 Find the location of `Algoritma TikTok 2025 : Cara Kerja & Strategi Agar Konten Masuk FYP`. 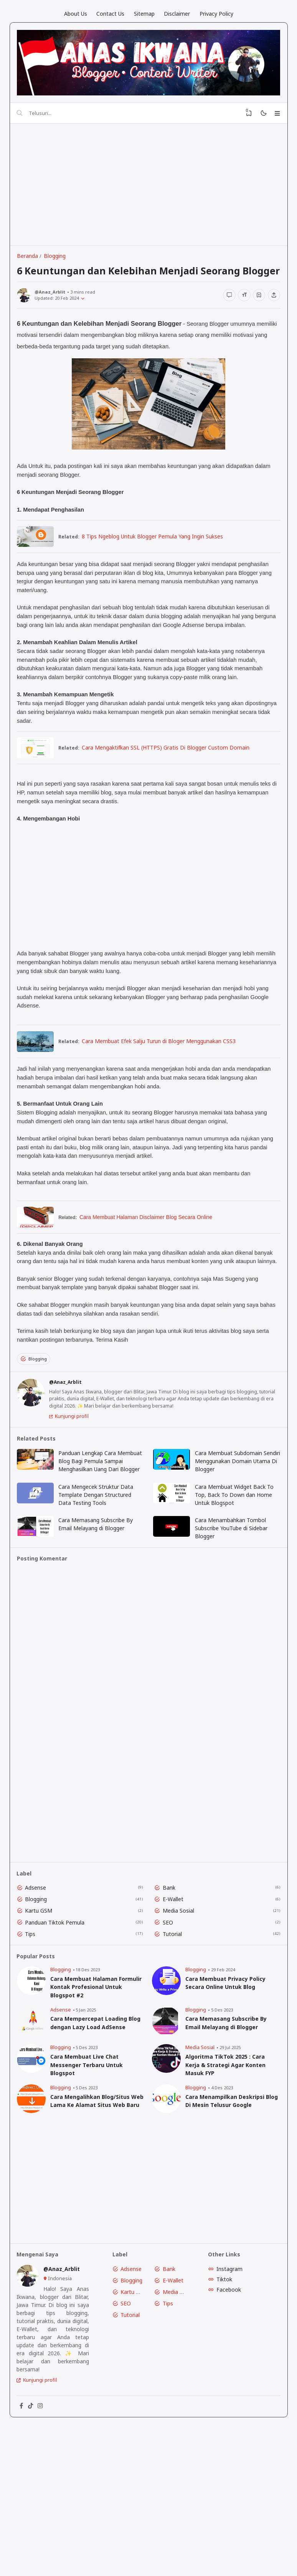

Algoritma TikTok 2025 : Cara Kerja & Strategi Agar Konten Masuk FYP is located at coordinates (227, 2140).